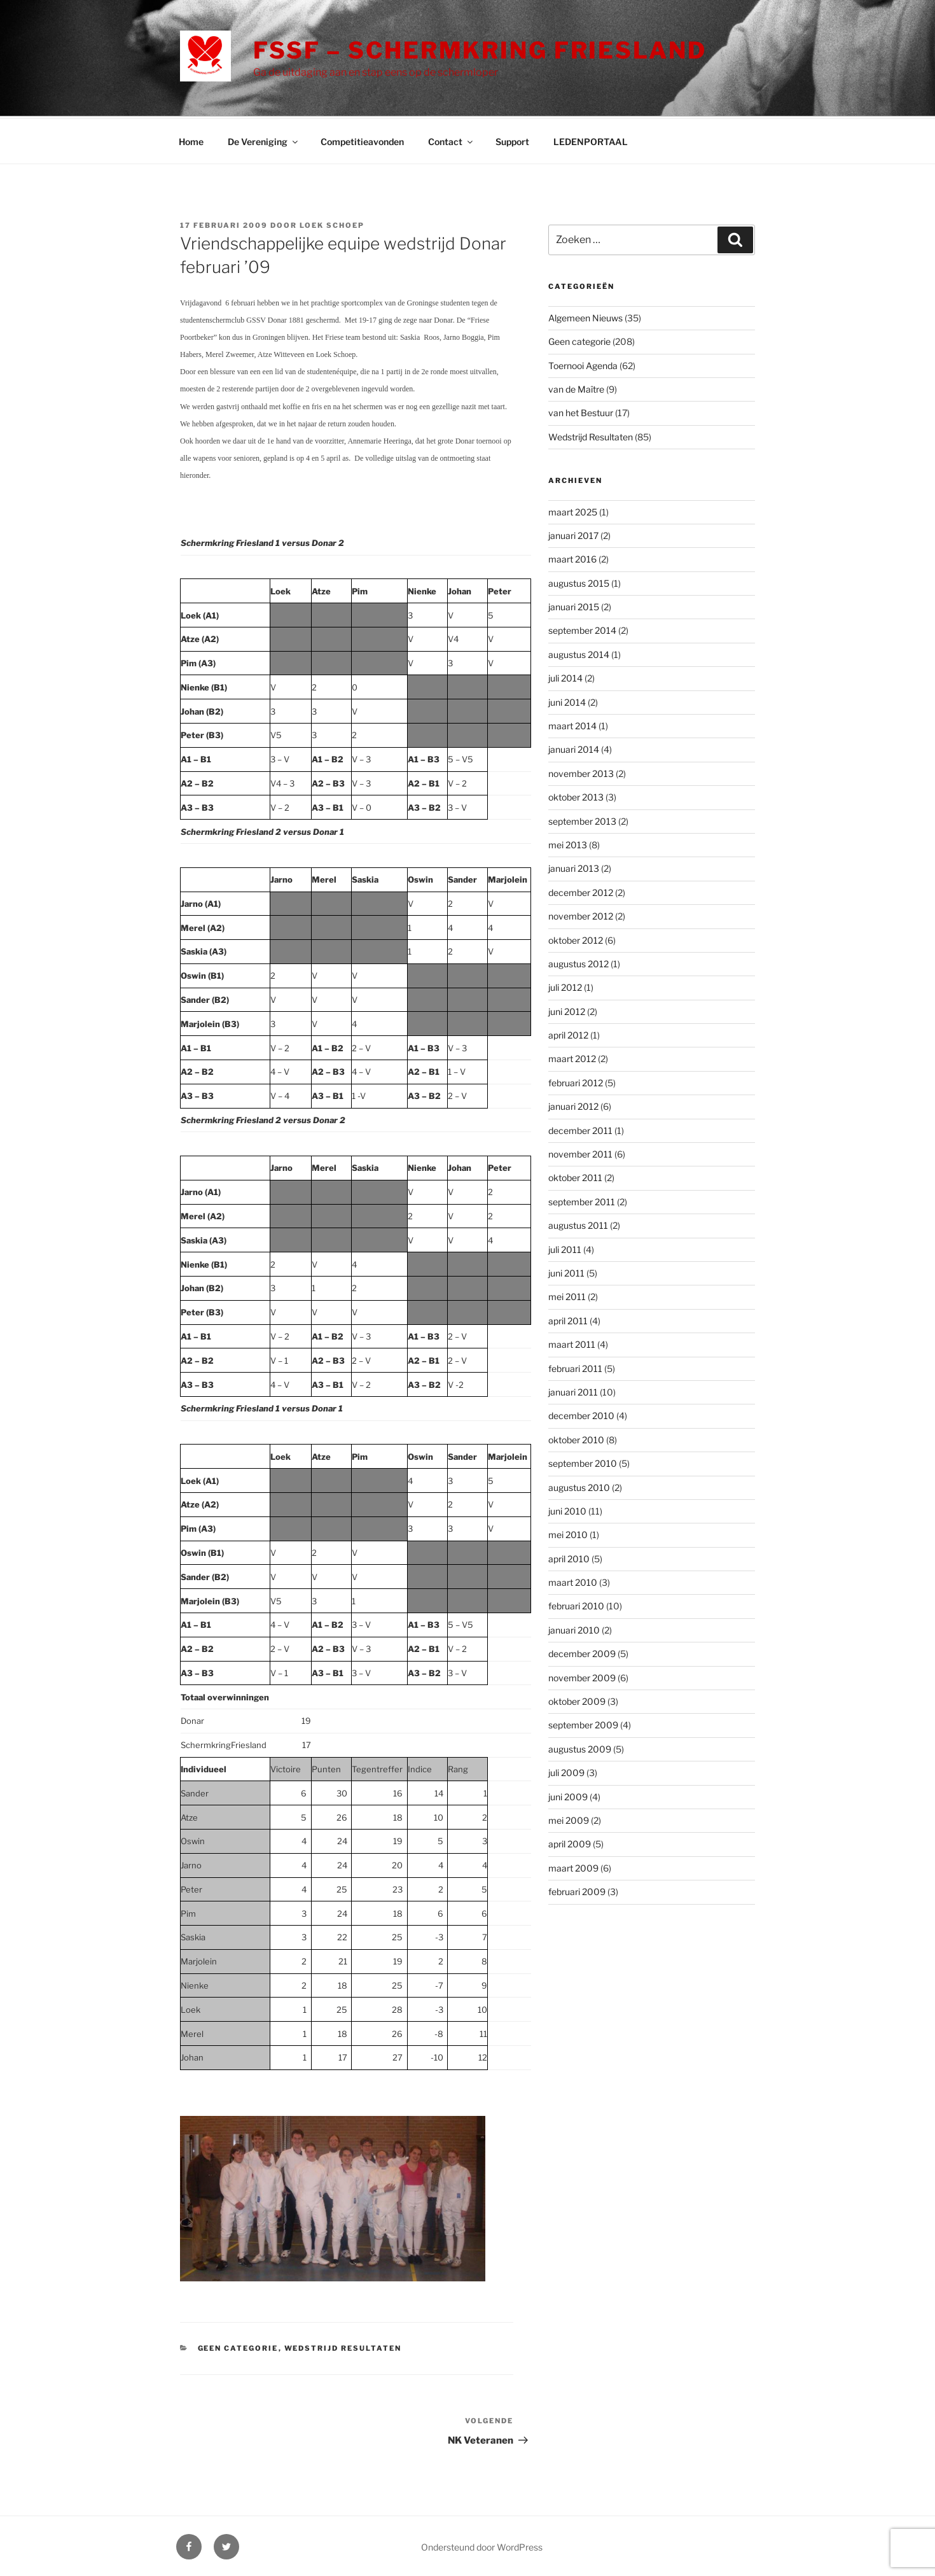 Image resolution: width=935 pixels, height=2576 pixels. I want to click on oktober 2010, so click(576, 1437).